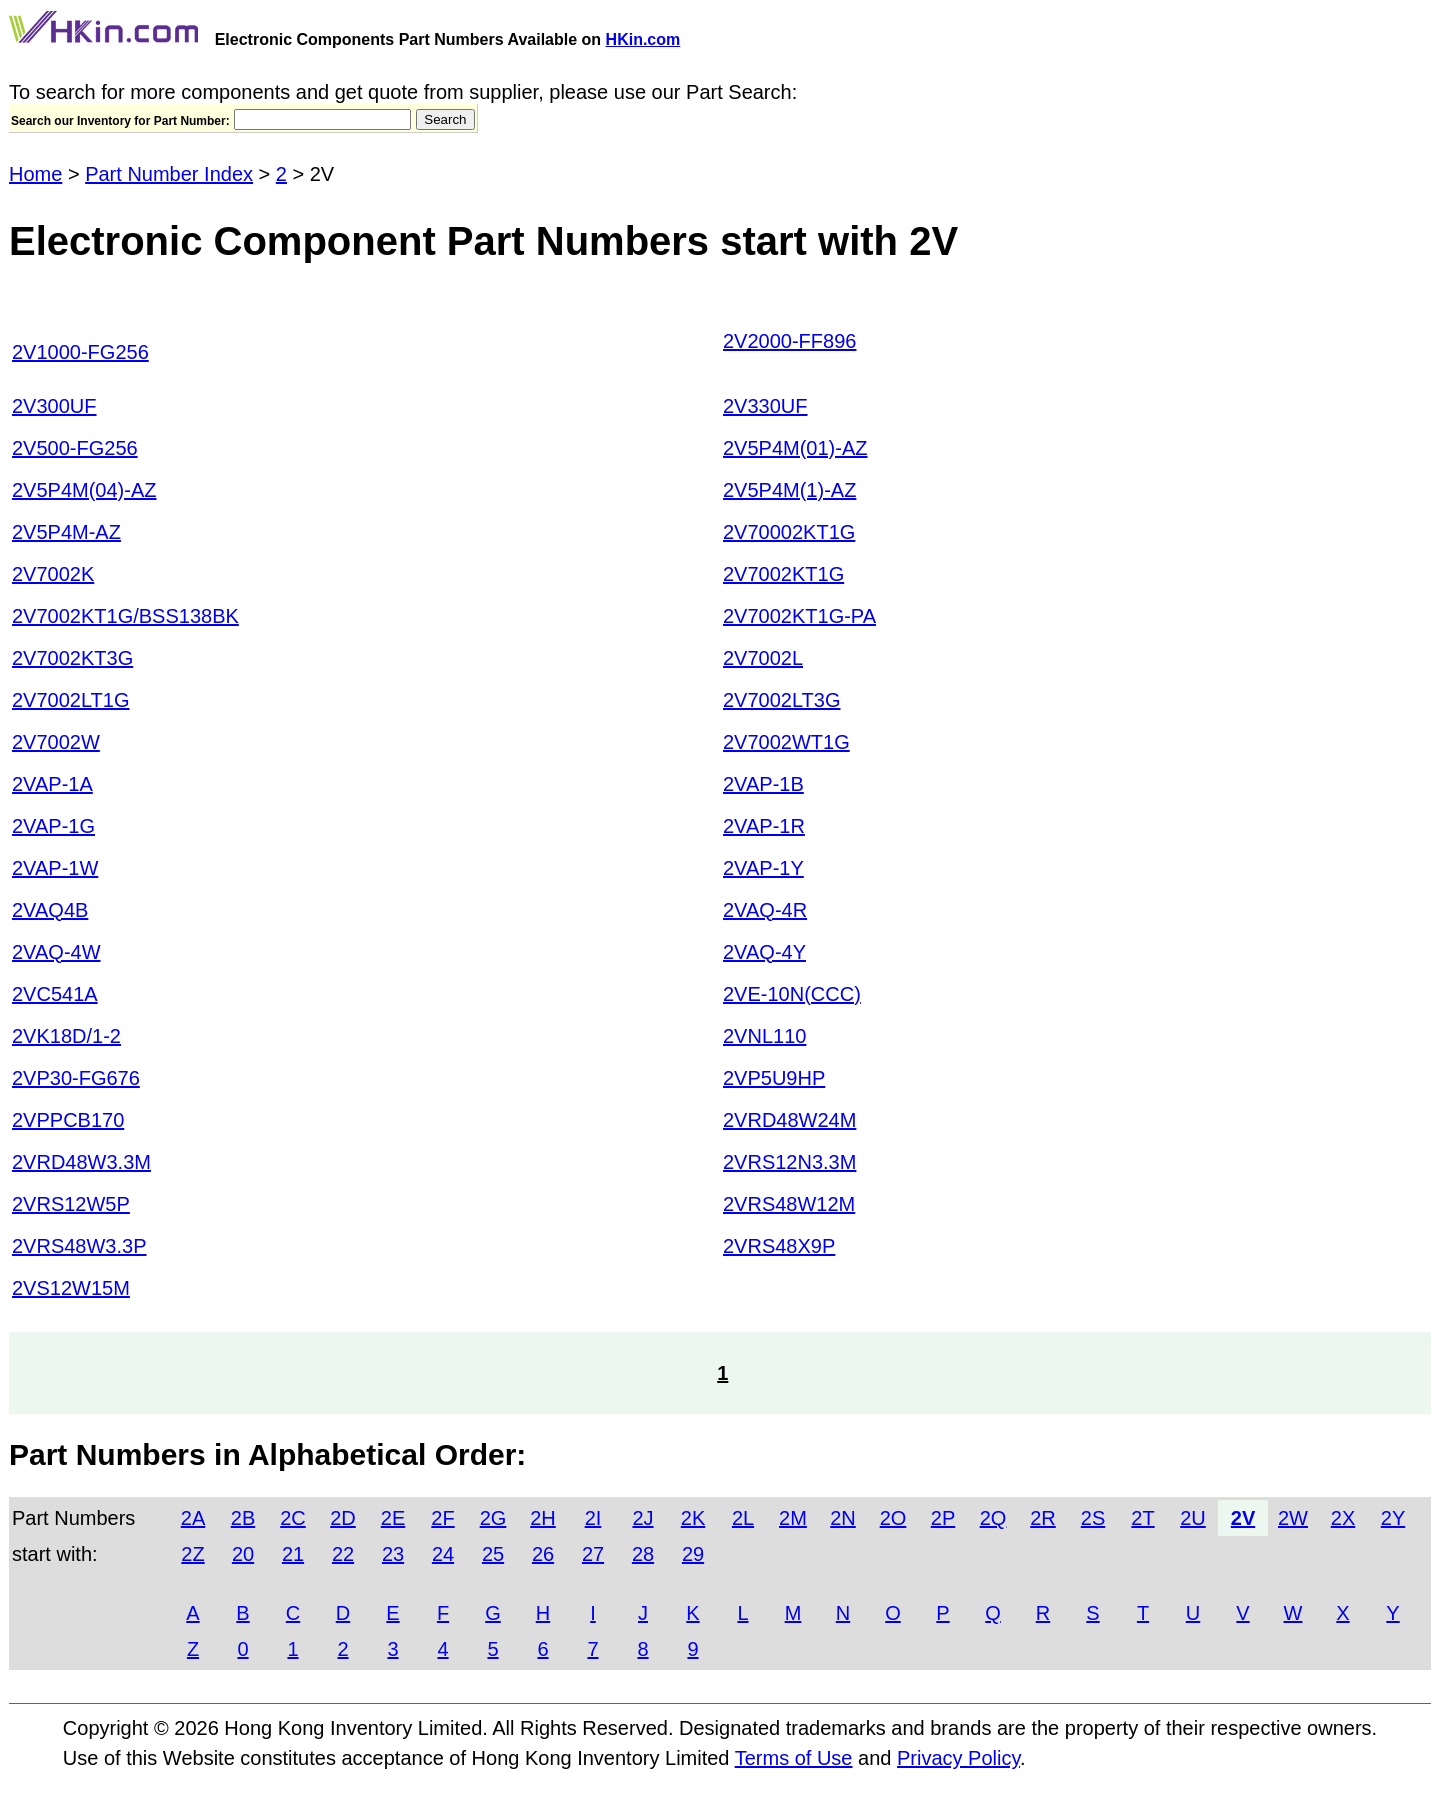  What do you see at coordinates (125, 616) in the screenshot?
I see `2V7002KT1G/BSS138BK` at bounding box center [125, 616].